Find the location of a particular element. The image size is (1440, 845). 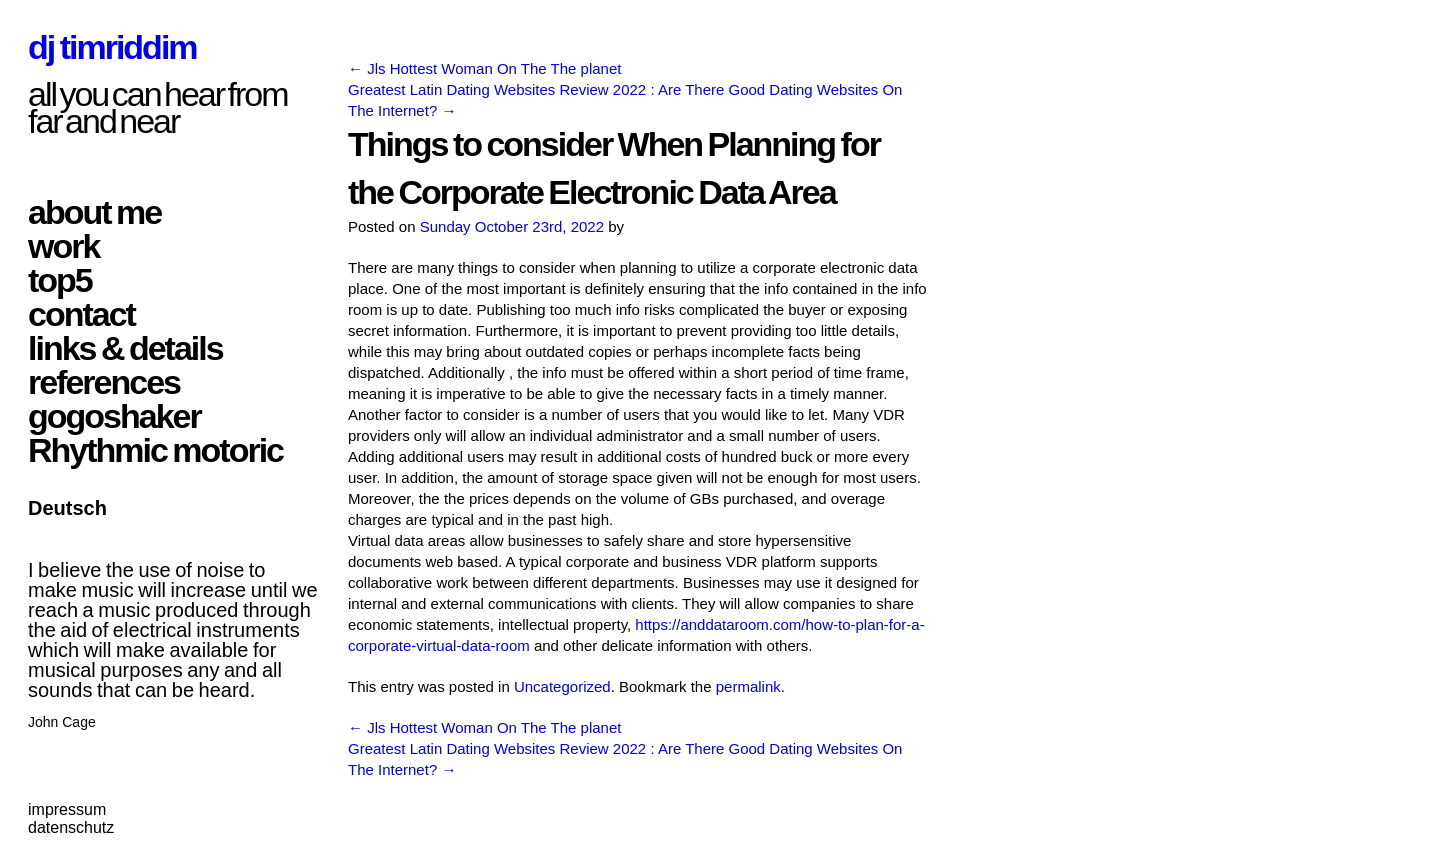

impressum is located at coordinates (67, 809).